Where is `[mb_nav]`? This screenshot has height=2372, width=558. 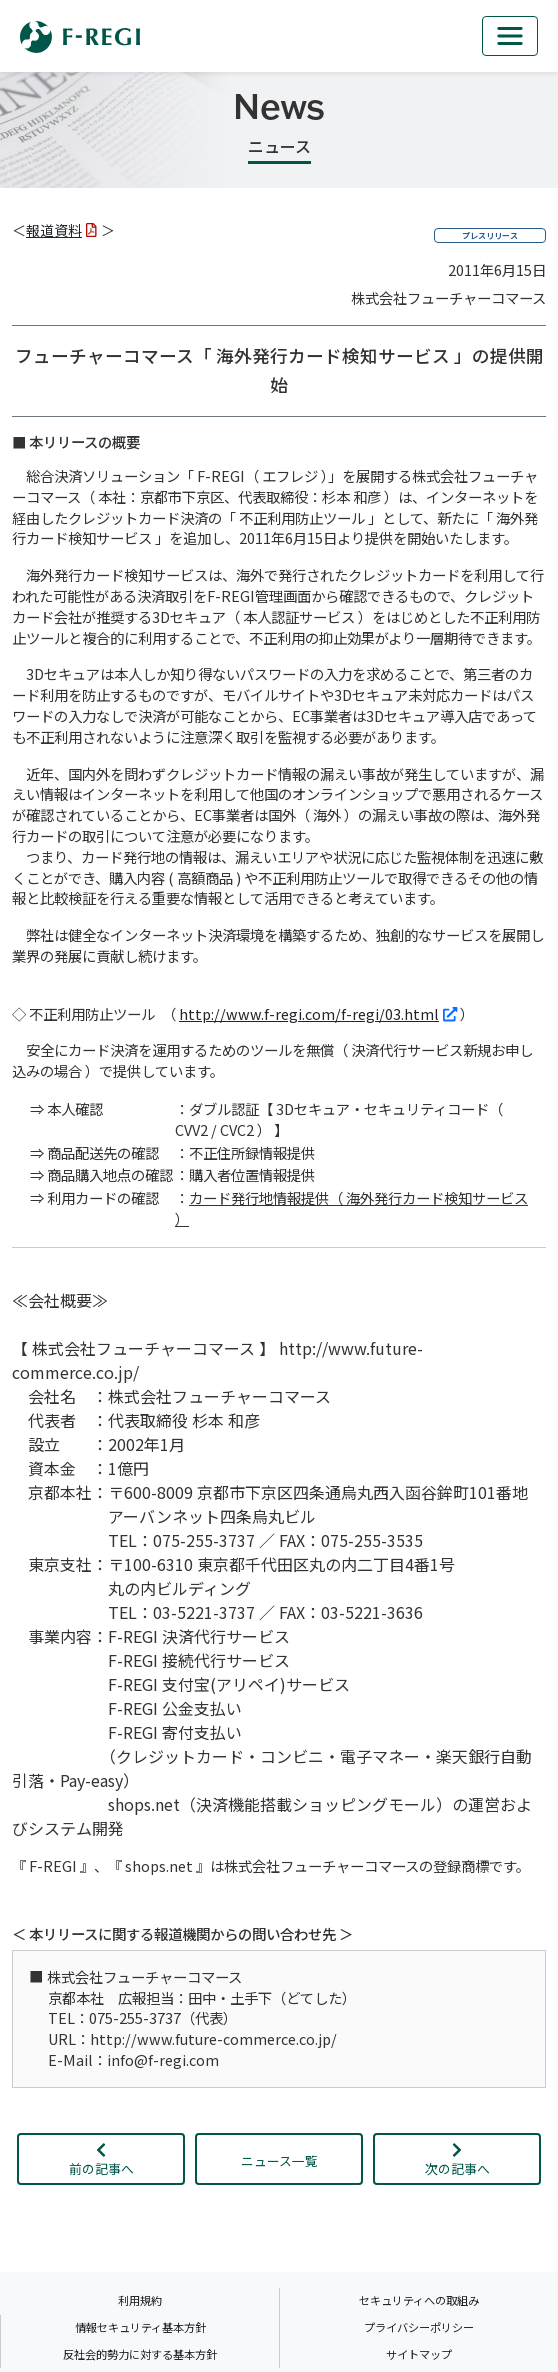 [mb_nav] is located at coordinates (510, 36).